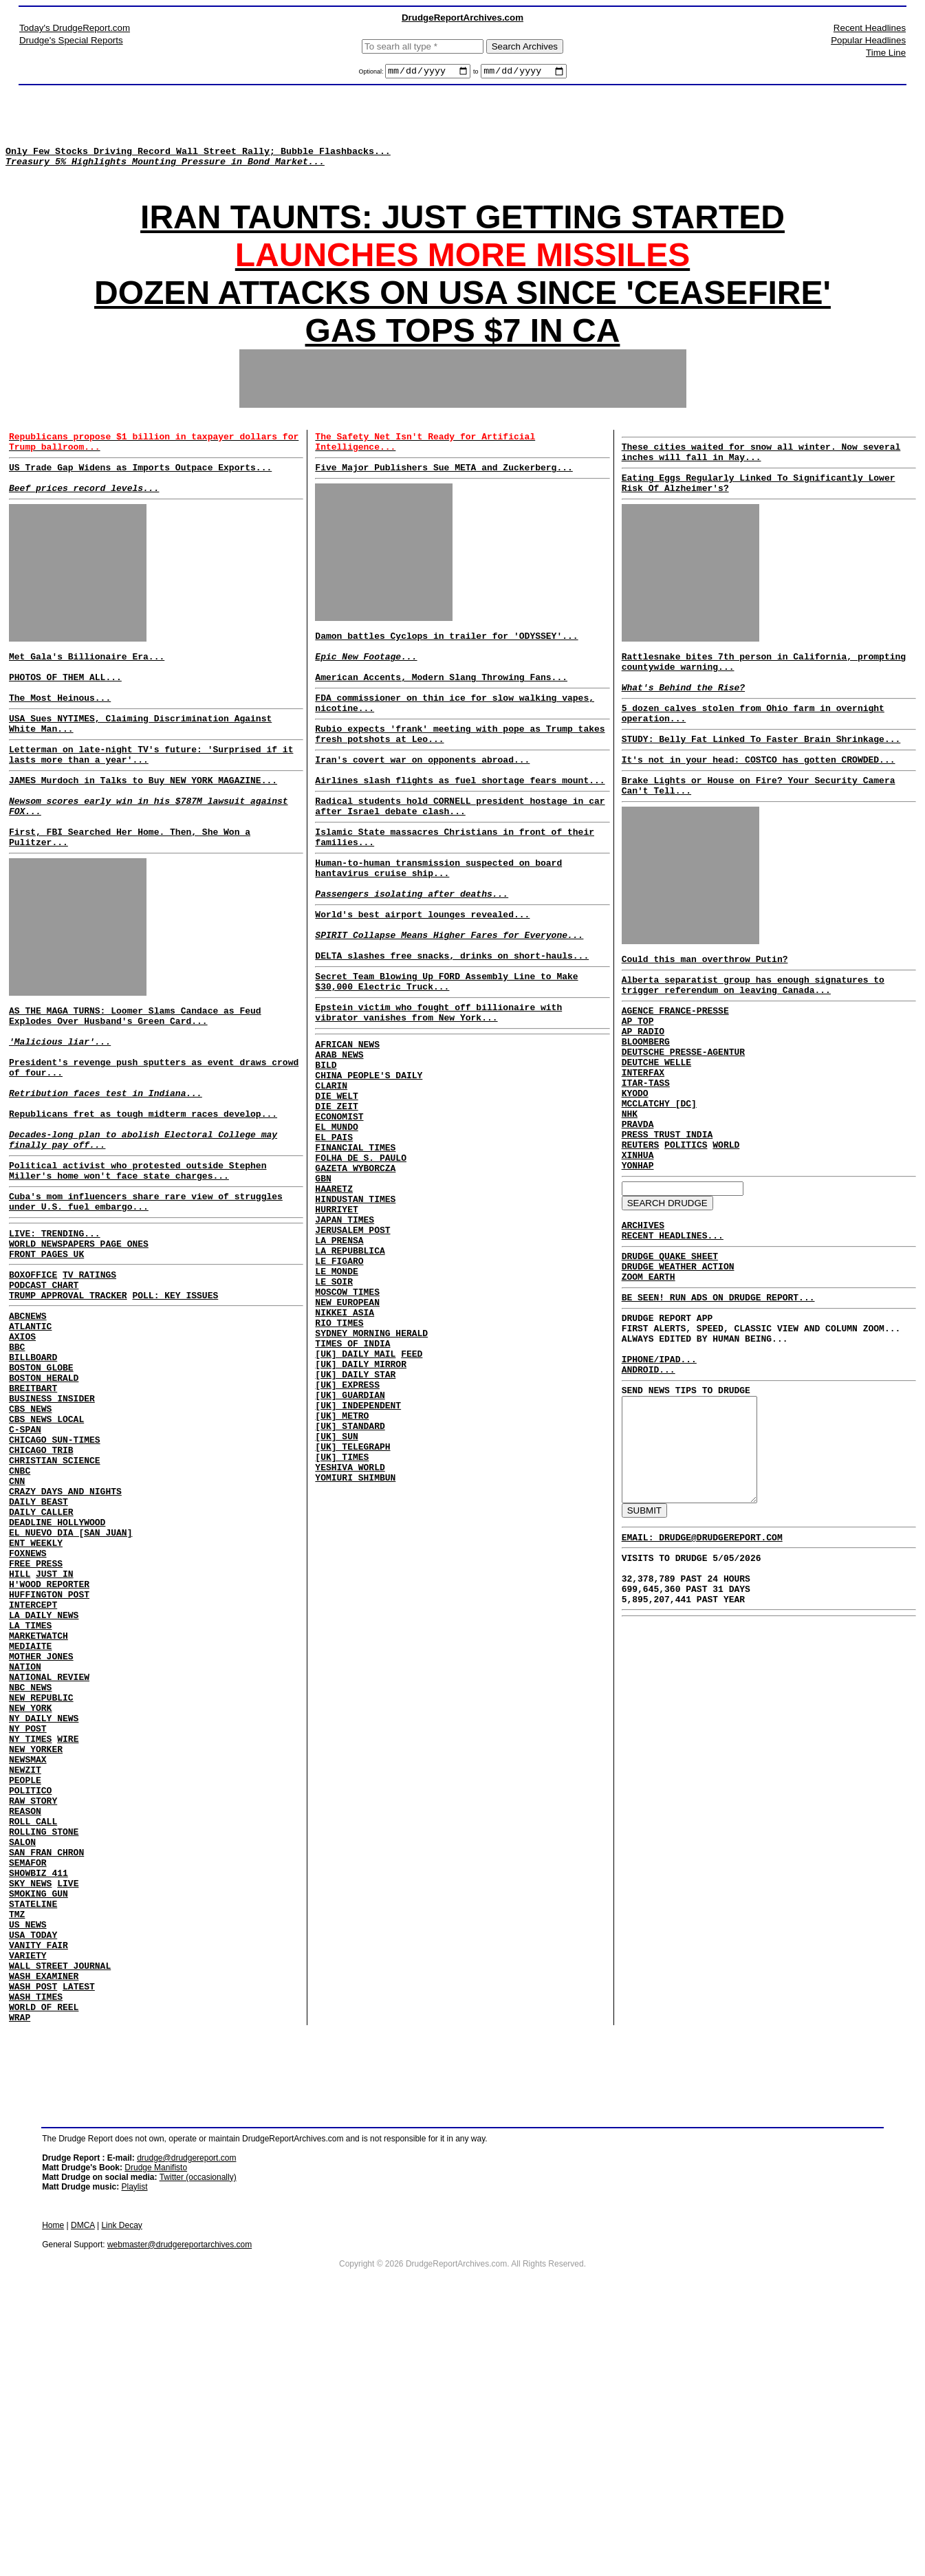  Describe the element at coordinates (336, 1603) in the screenshot. I see `[UK] SUN` at that location.